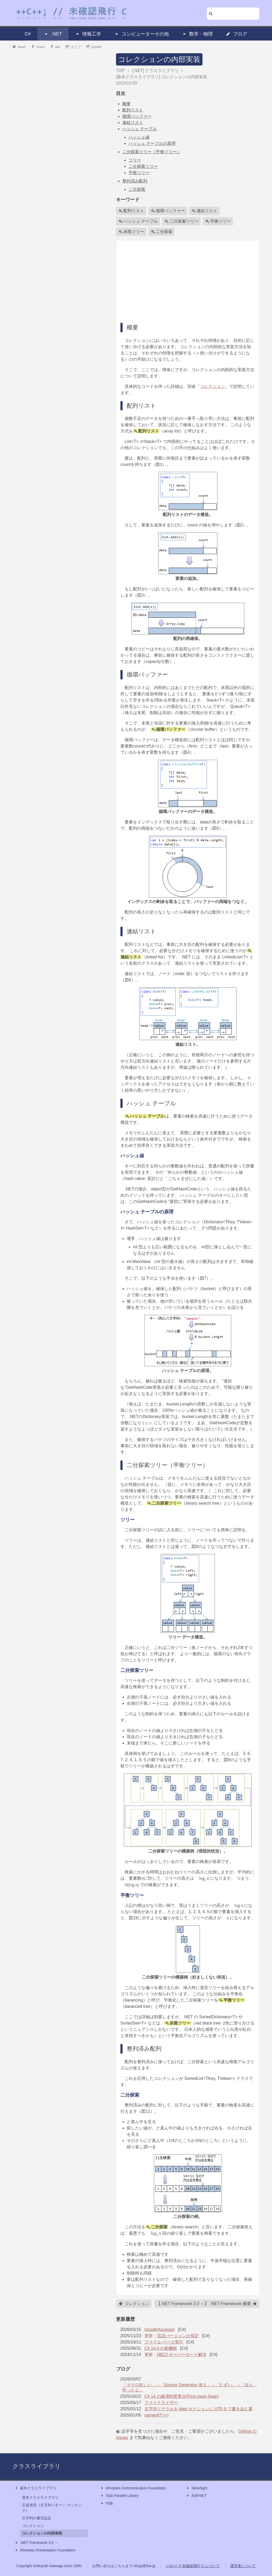 The height and width of the screenshot is (2576, 272). I want to click on Silverlight, so click(196, 2488).